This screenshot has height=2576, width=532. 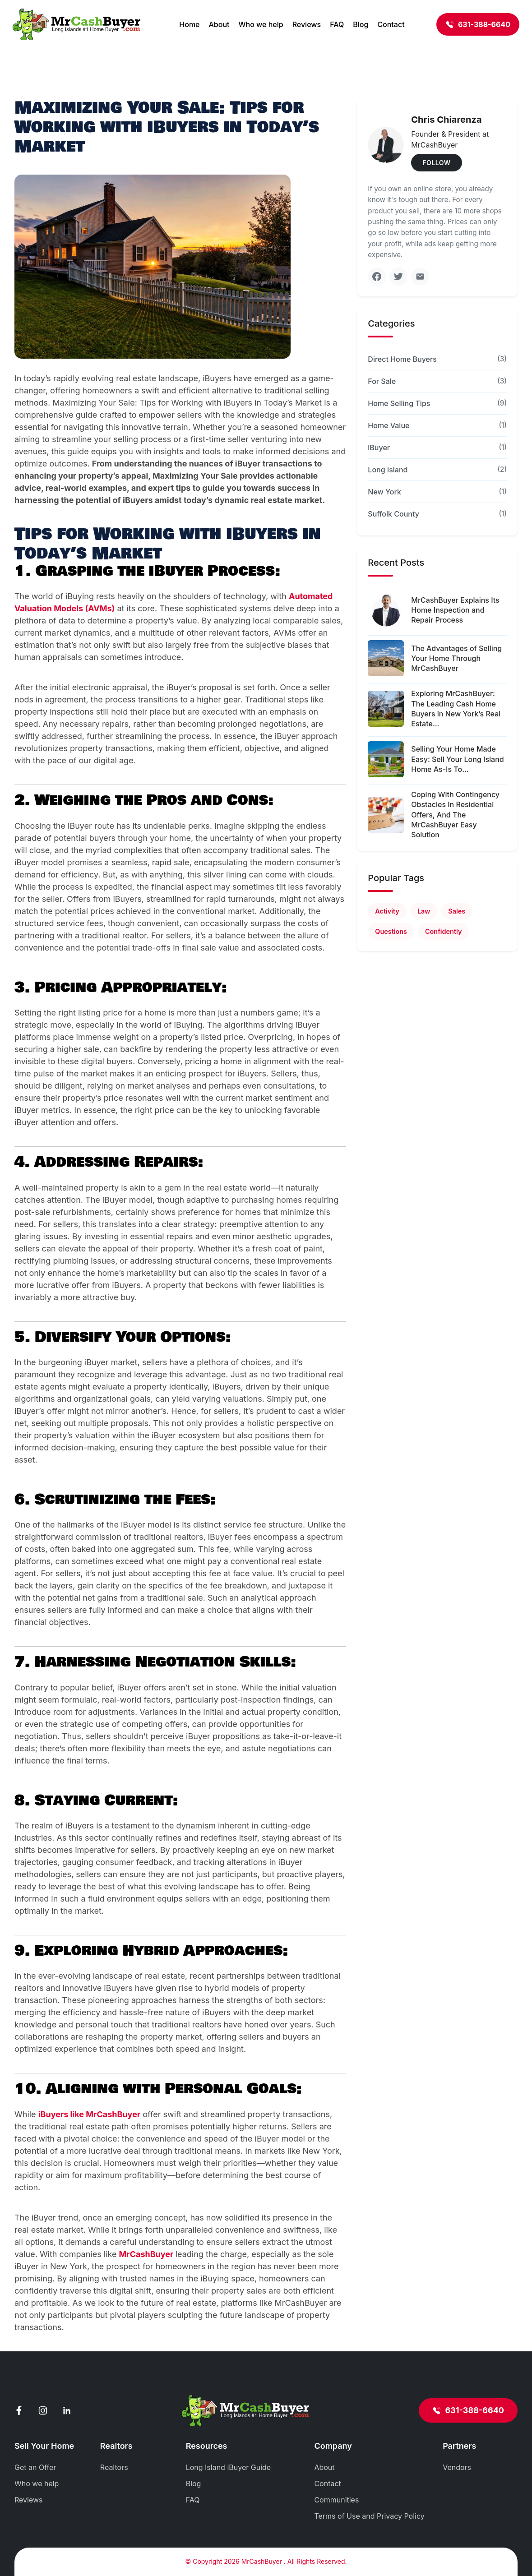 What do you see at coordinates (393, 513) in the screenshot?
I see `Suffolk County` at bounding box center [393, 513].